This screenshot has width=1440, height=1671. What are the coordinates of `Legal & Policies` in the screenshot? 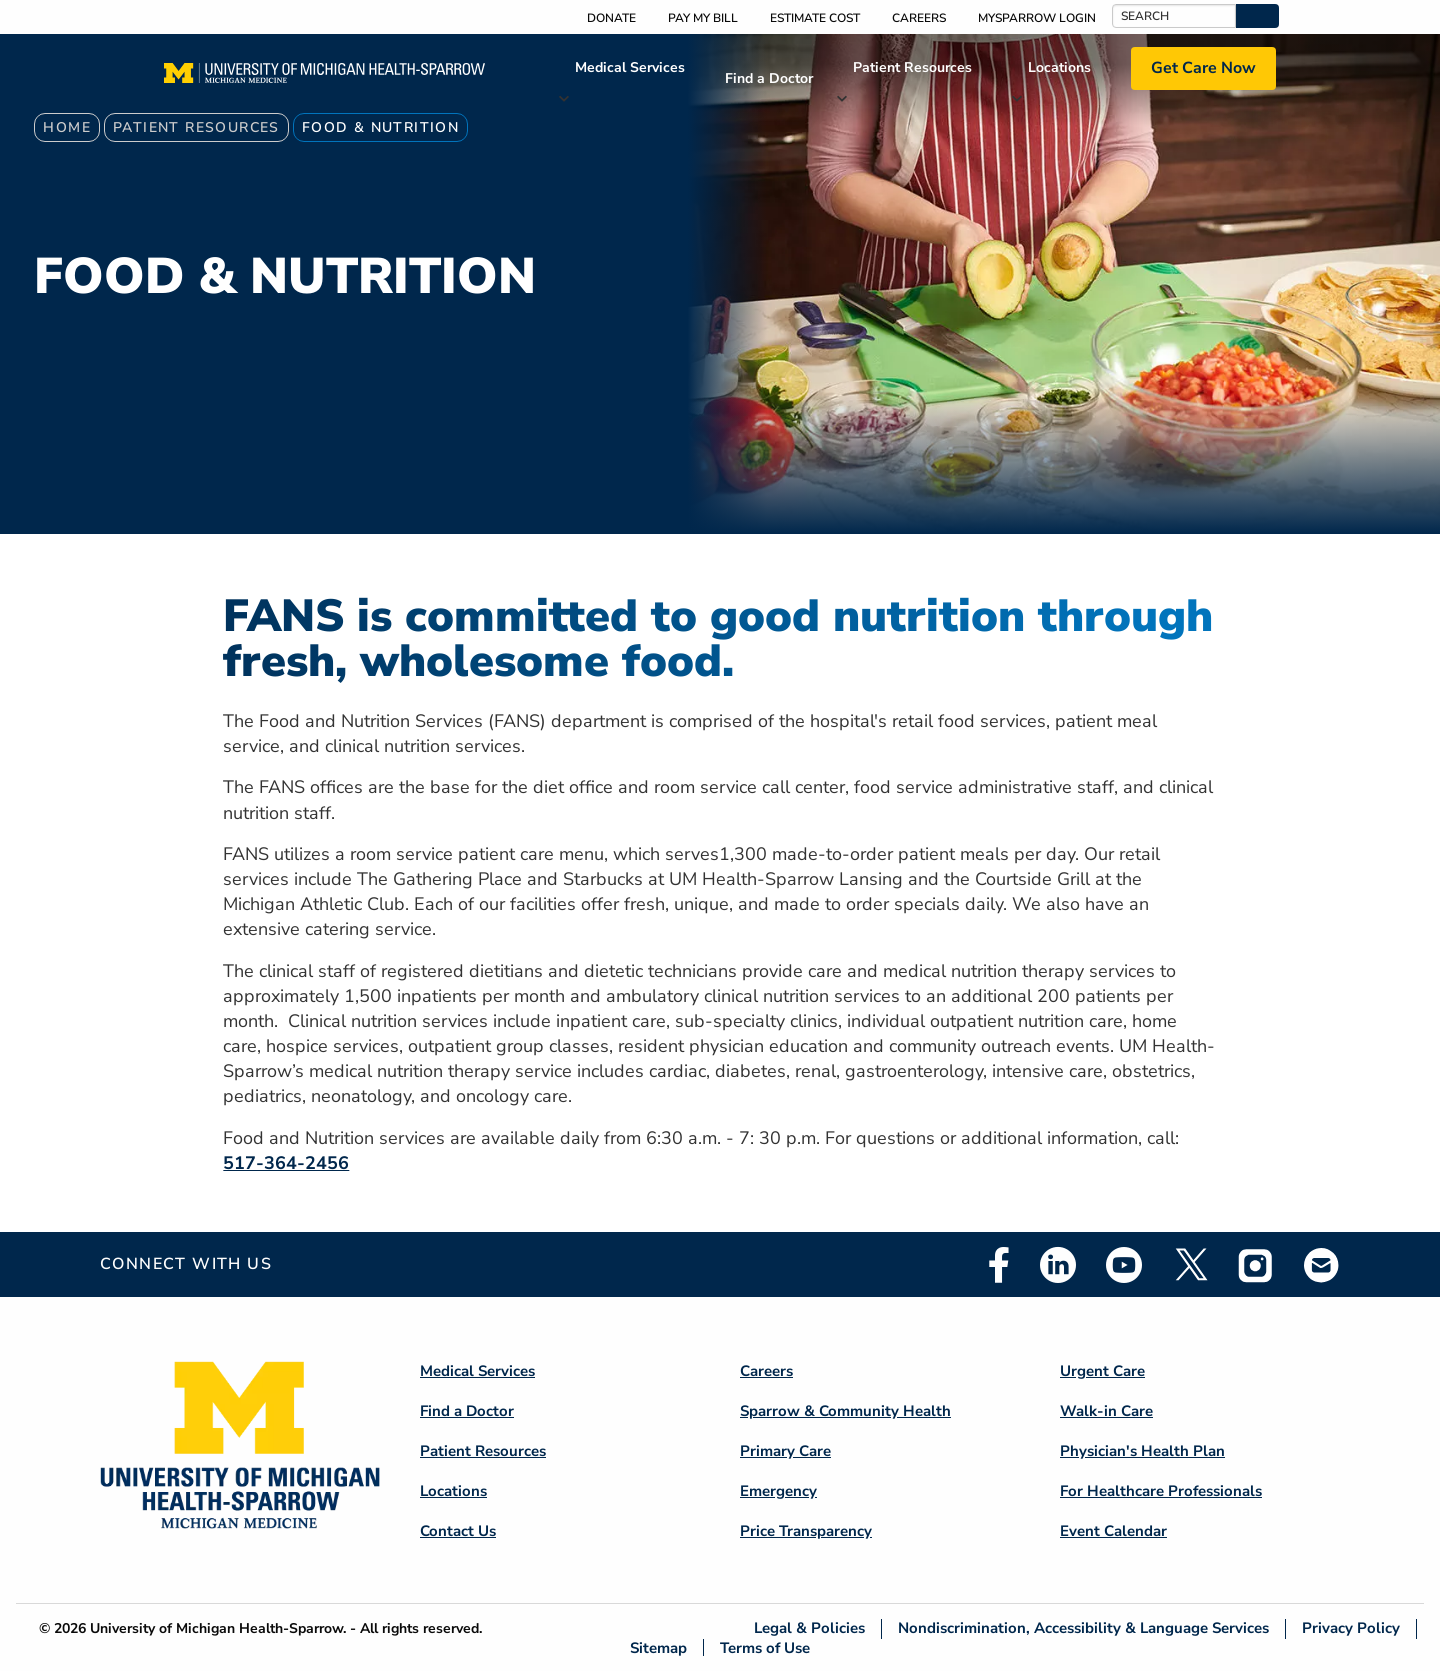 It's located at (809, 1628).